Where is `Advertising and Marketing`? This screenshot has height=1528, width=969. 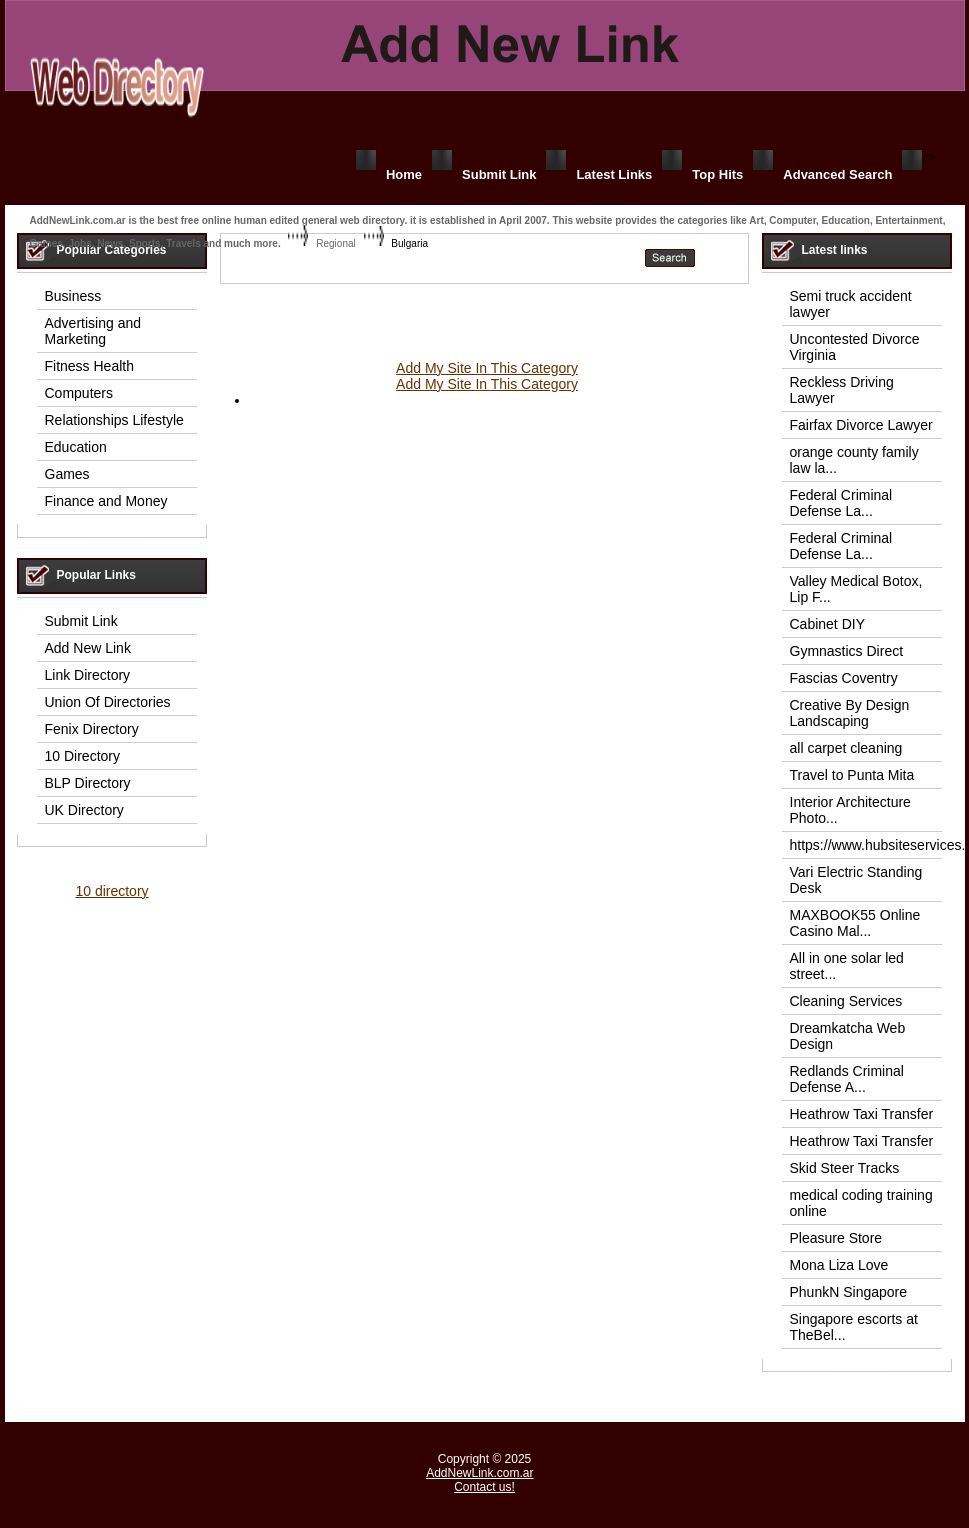
Advertising and Marketing is located at coordinates (93, 331).